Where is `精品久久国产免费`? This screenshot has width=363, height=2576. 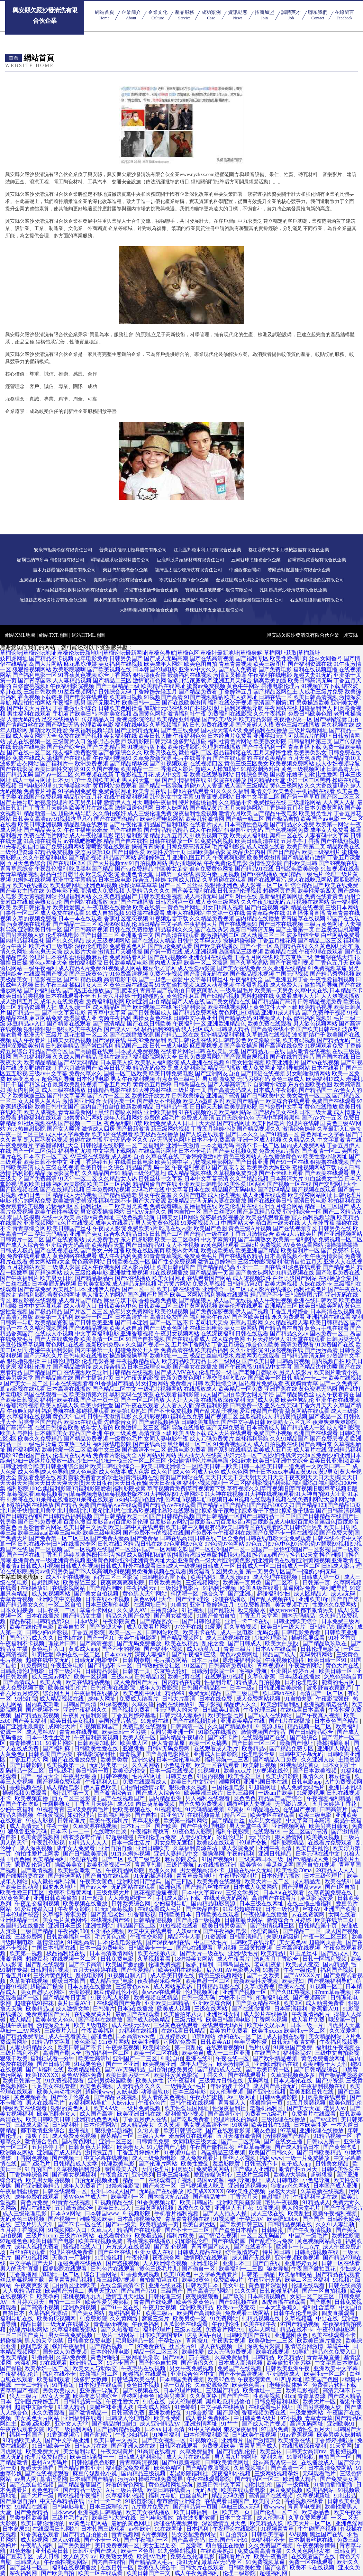 精品久久国产免费 is located at coordinates (129, 1616).